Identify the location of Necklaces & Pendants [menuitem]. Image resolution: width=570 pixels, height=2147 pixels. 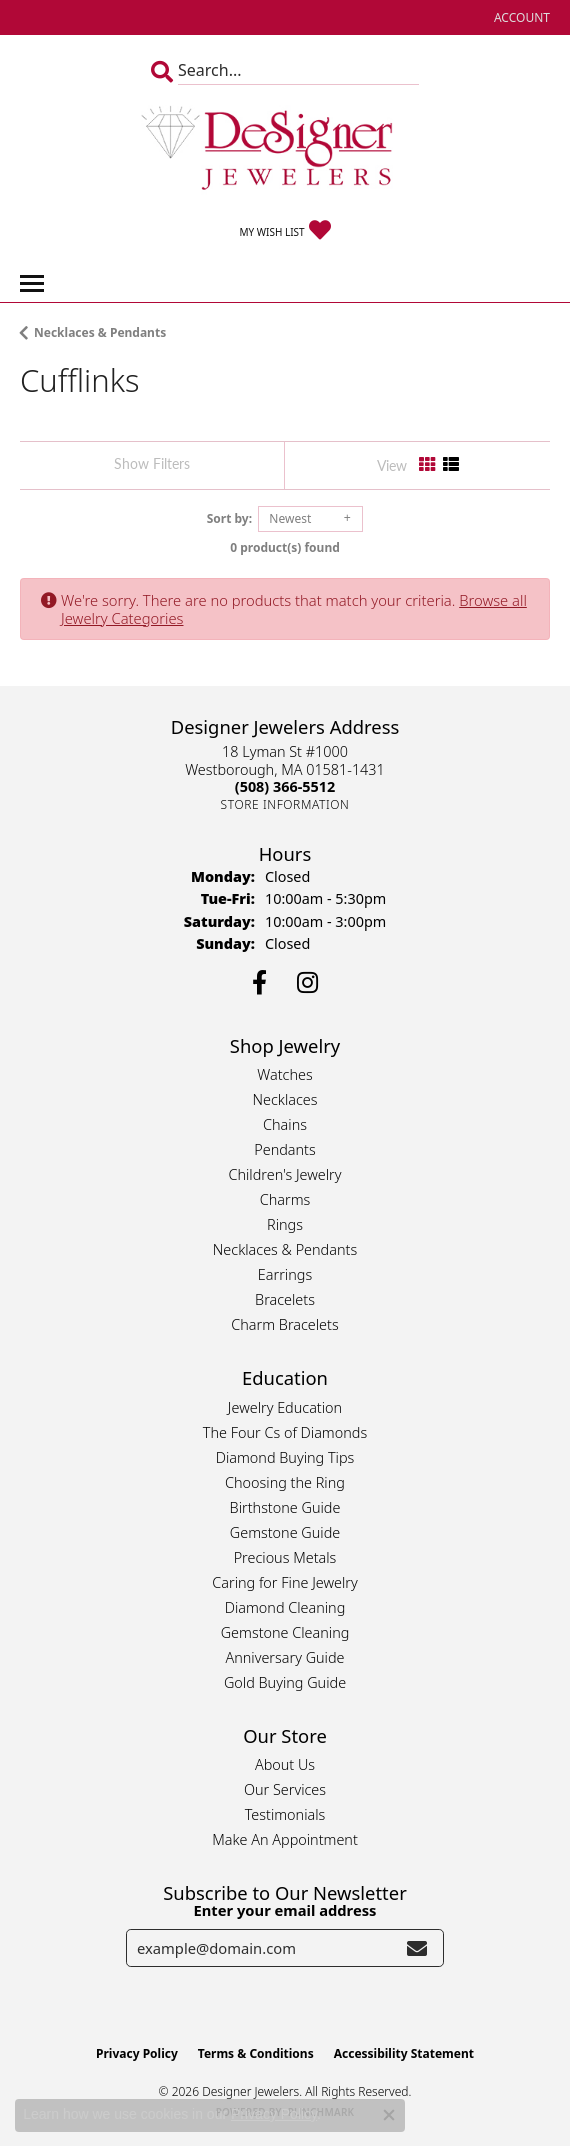
(285, 1249).